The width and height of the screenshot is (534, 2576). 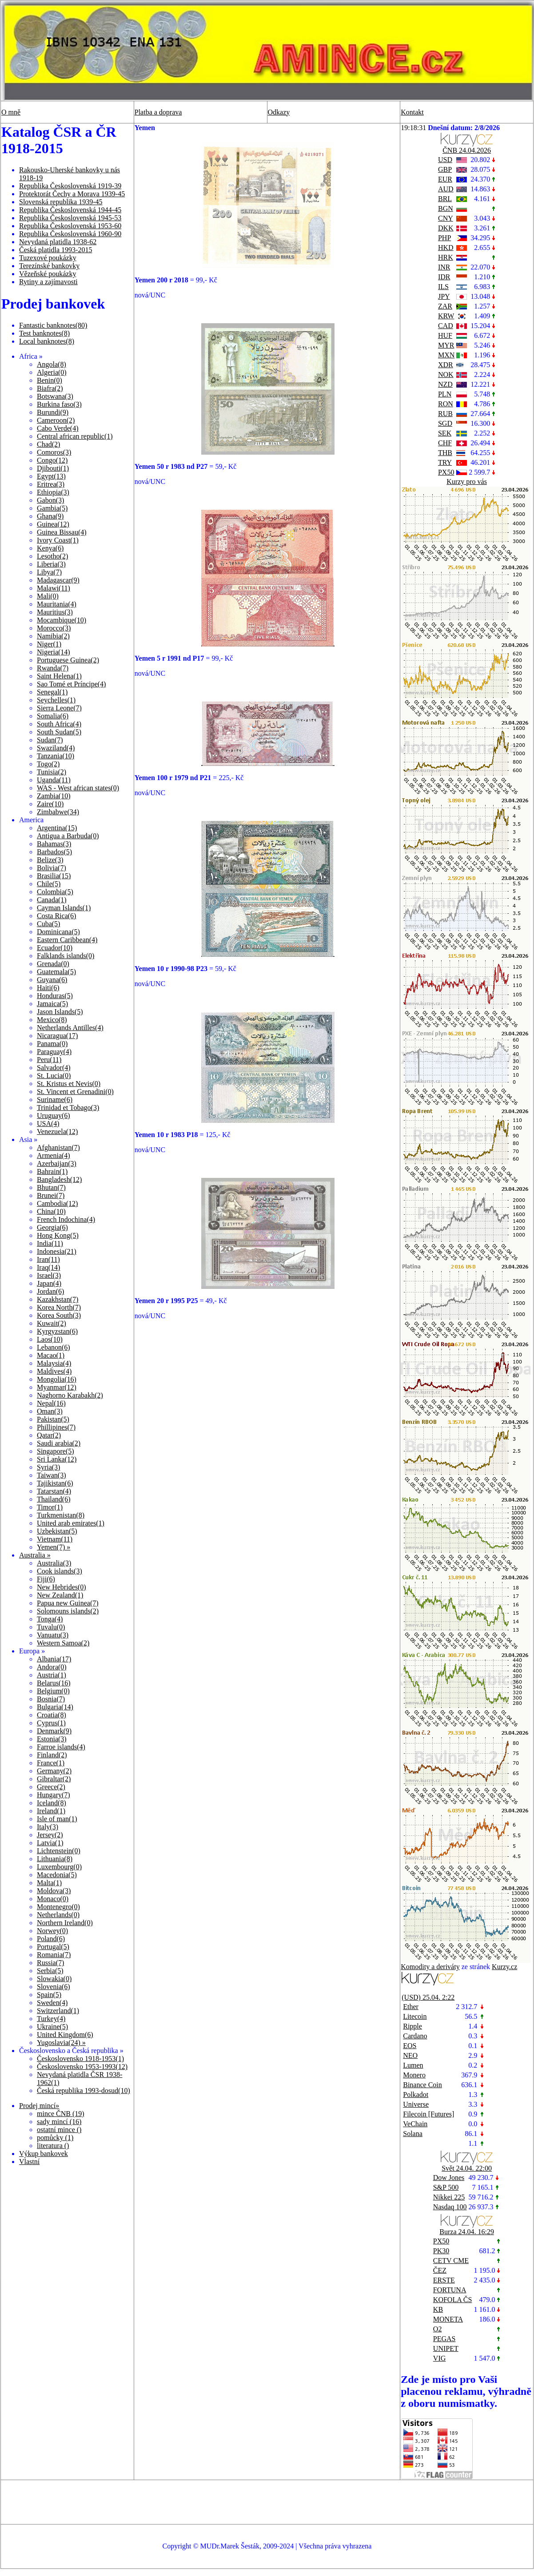 I want to click on Spain(5), so click(x=49, y=1994).